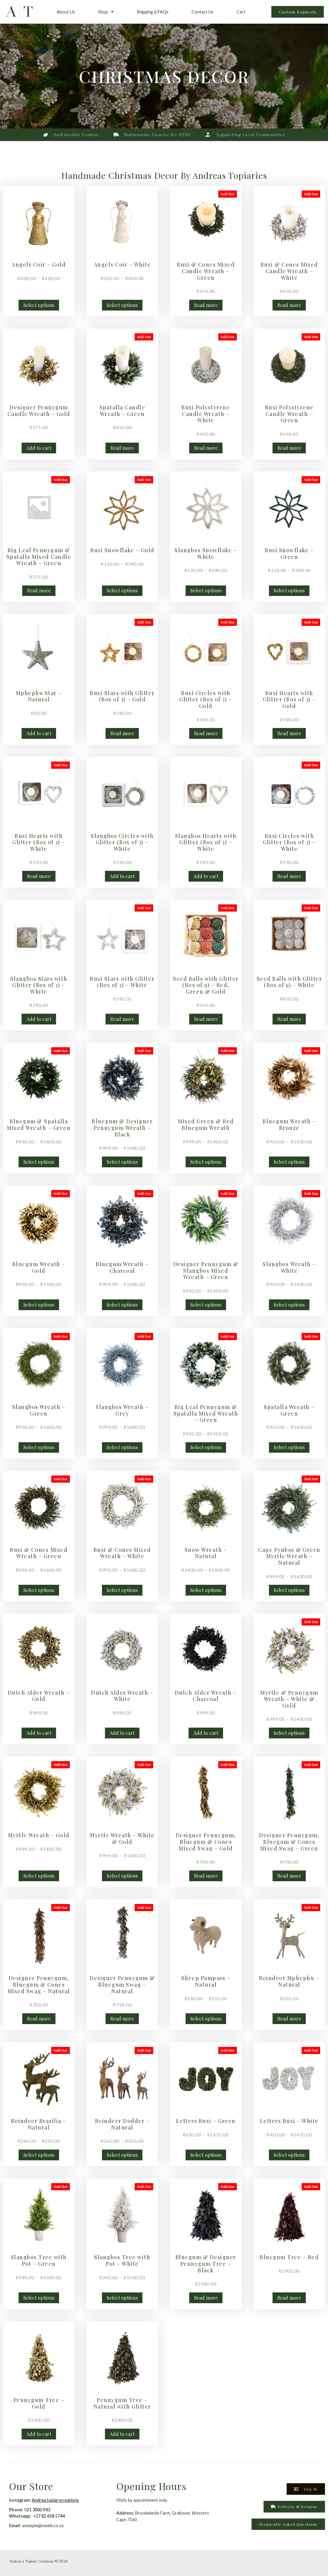  I want to click on Read more [Read more about “Buxi Stars with Glitter (Box of 3) - White”], so click(122, 1019).